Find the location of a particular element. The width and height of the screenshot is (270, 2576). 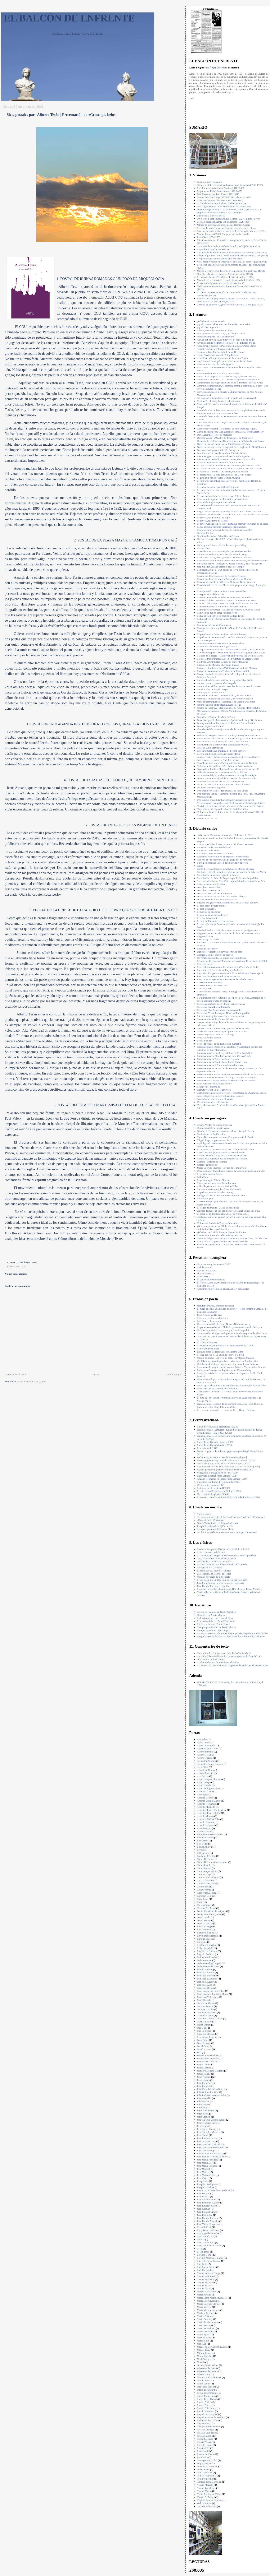

Francisco José Martínez Morán is located at coordinates (212, 1994).